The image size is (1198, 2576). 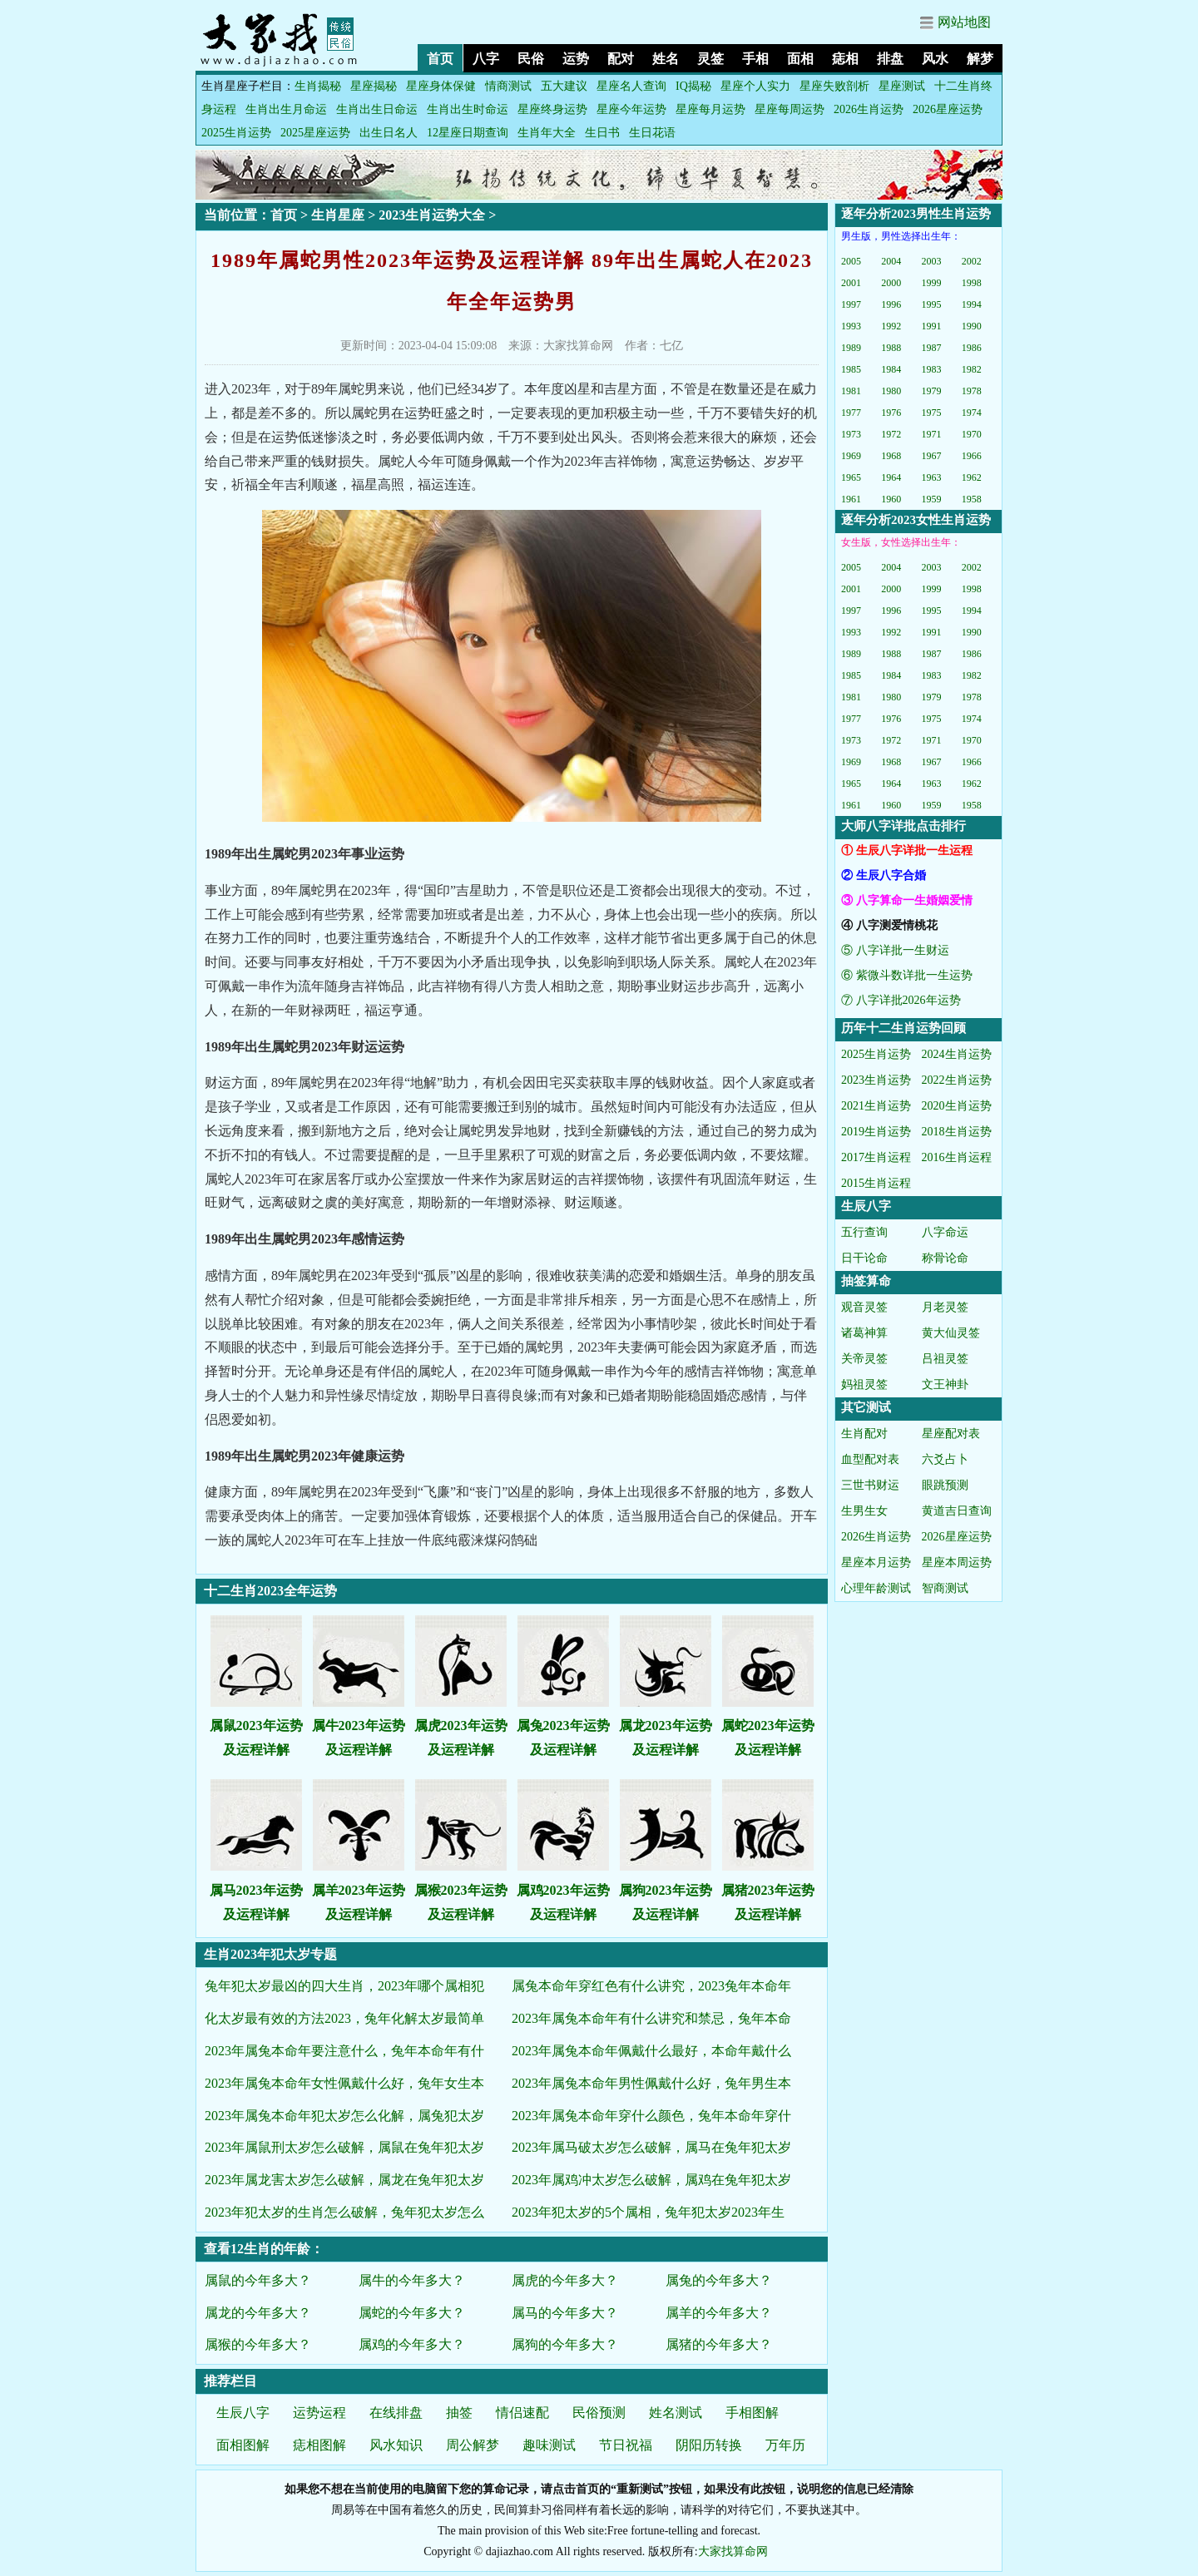 I want to click on 2025生肖运势, so click(x=236, y=132).